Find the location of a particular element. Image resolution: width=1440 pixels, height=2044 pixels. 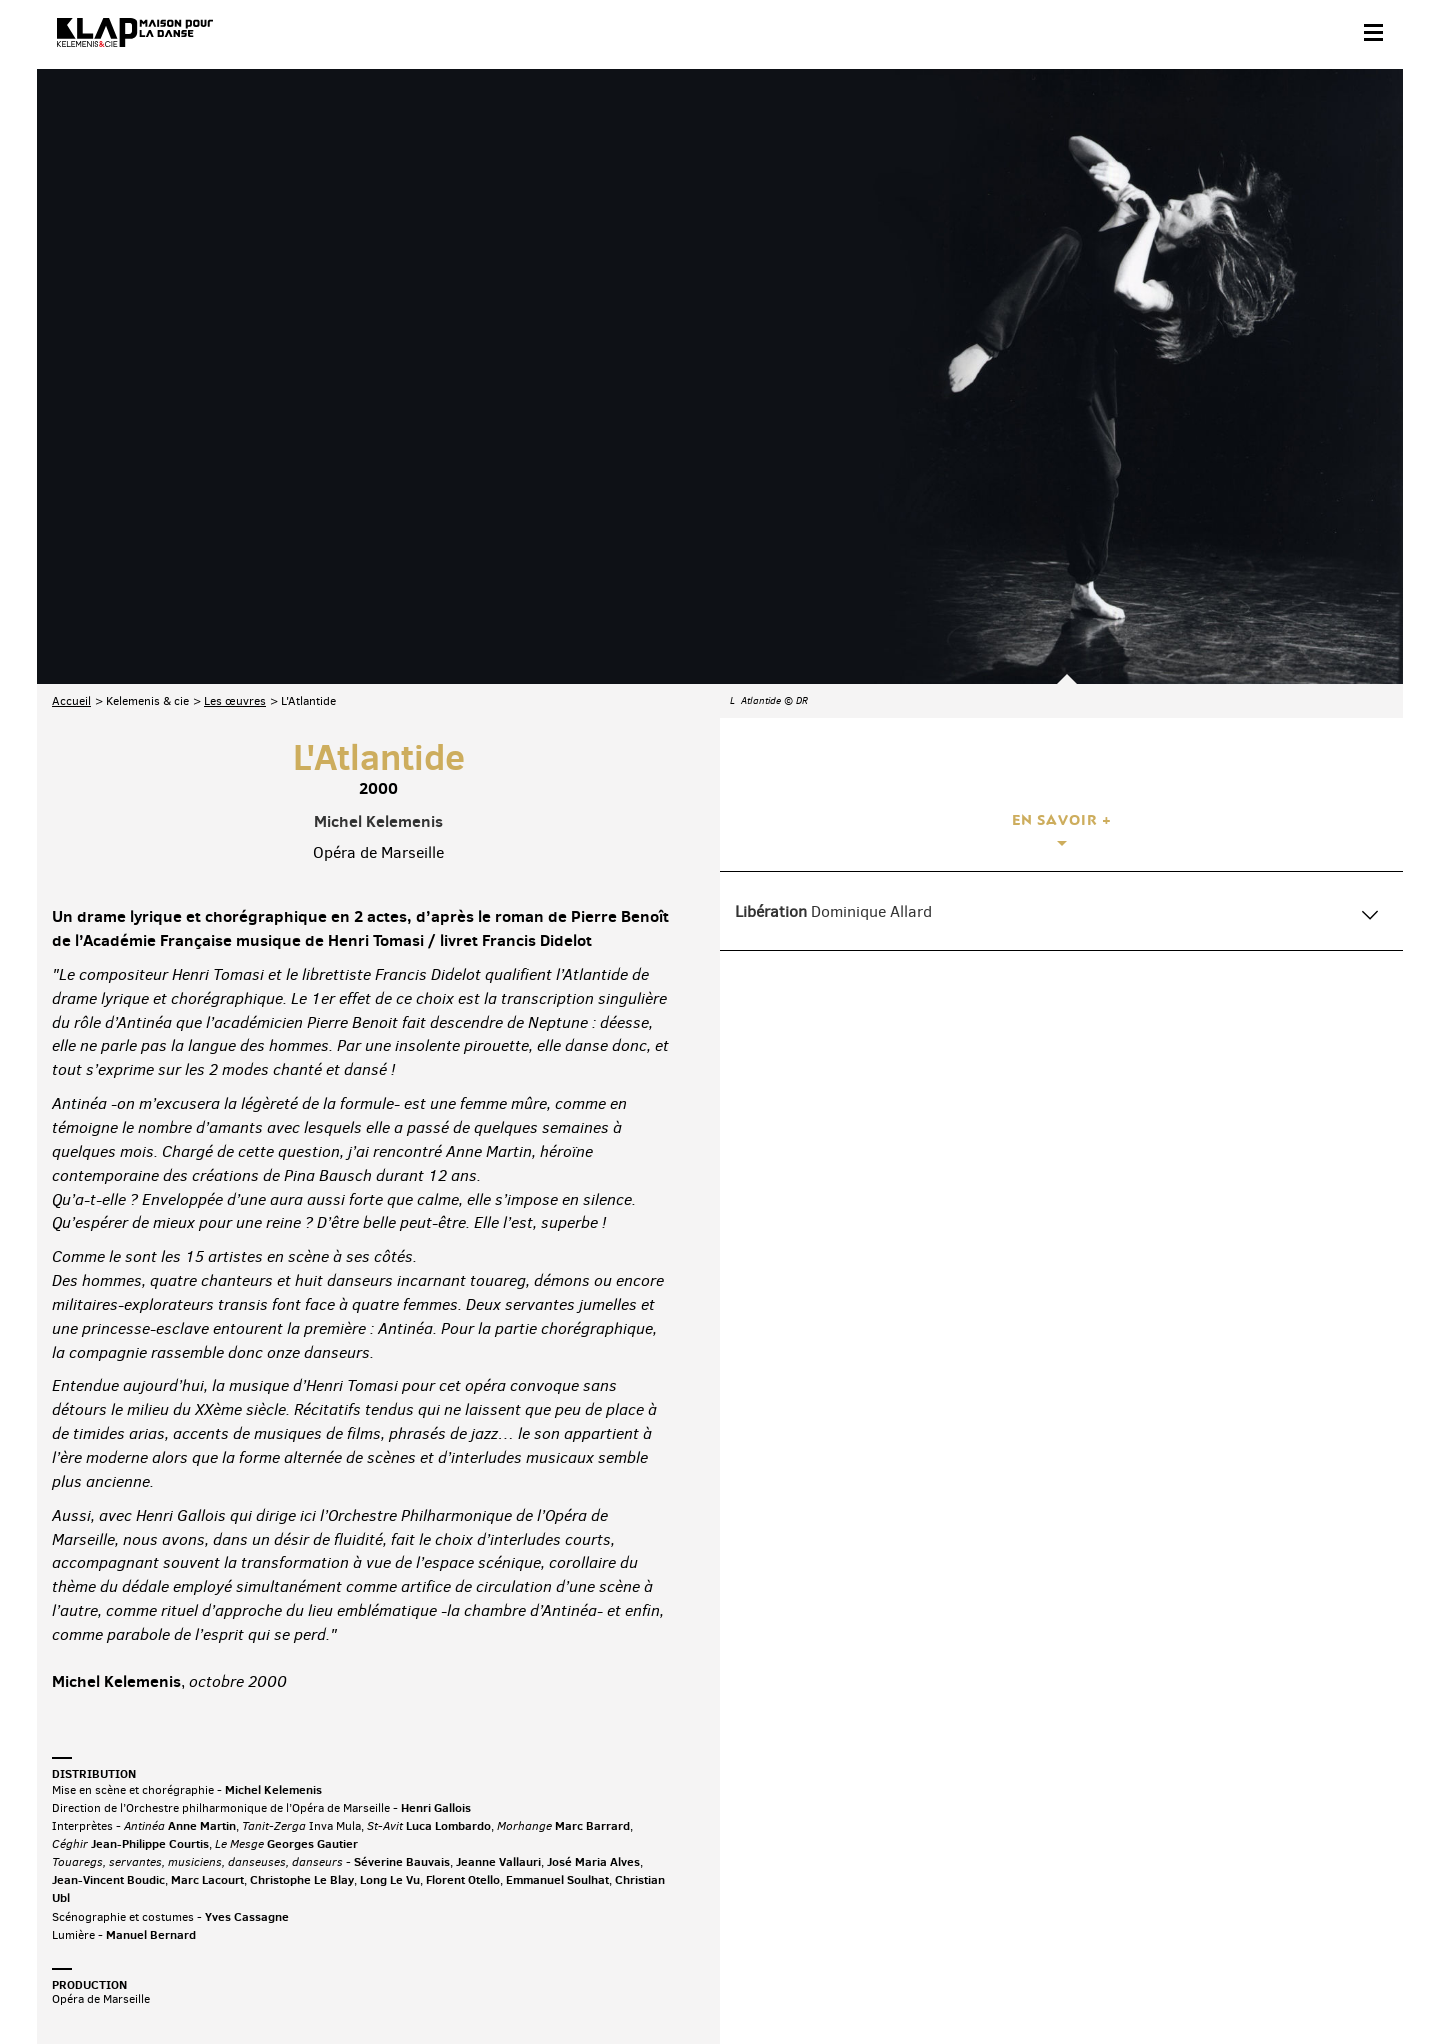

Michel Kelemenis is located at coordinates (378, 604).